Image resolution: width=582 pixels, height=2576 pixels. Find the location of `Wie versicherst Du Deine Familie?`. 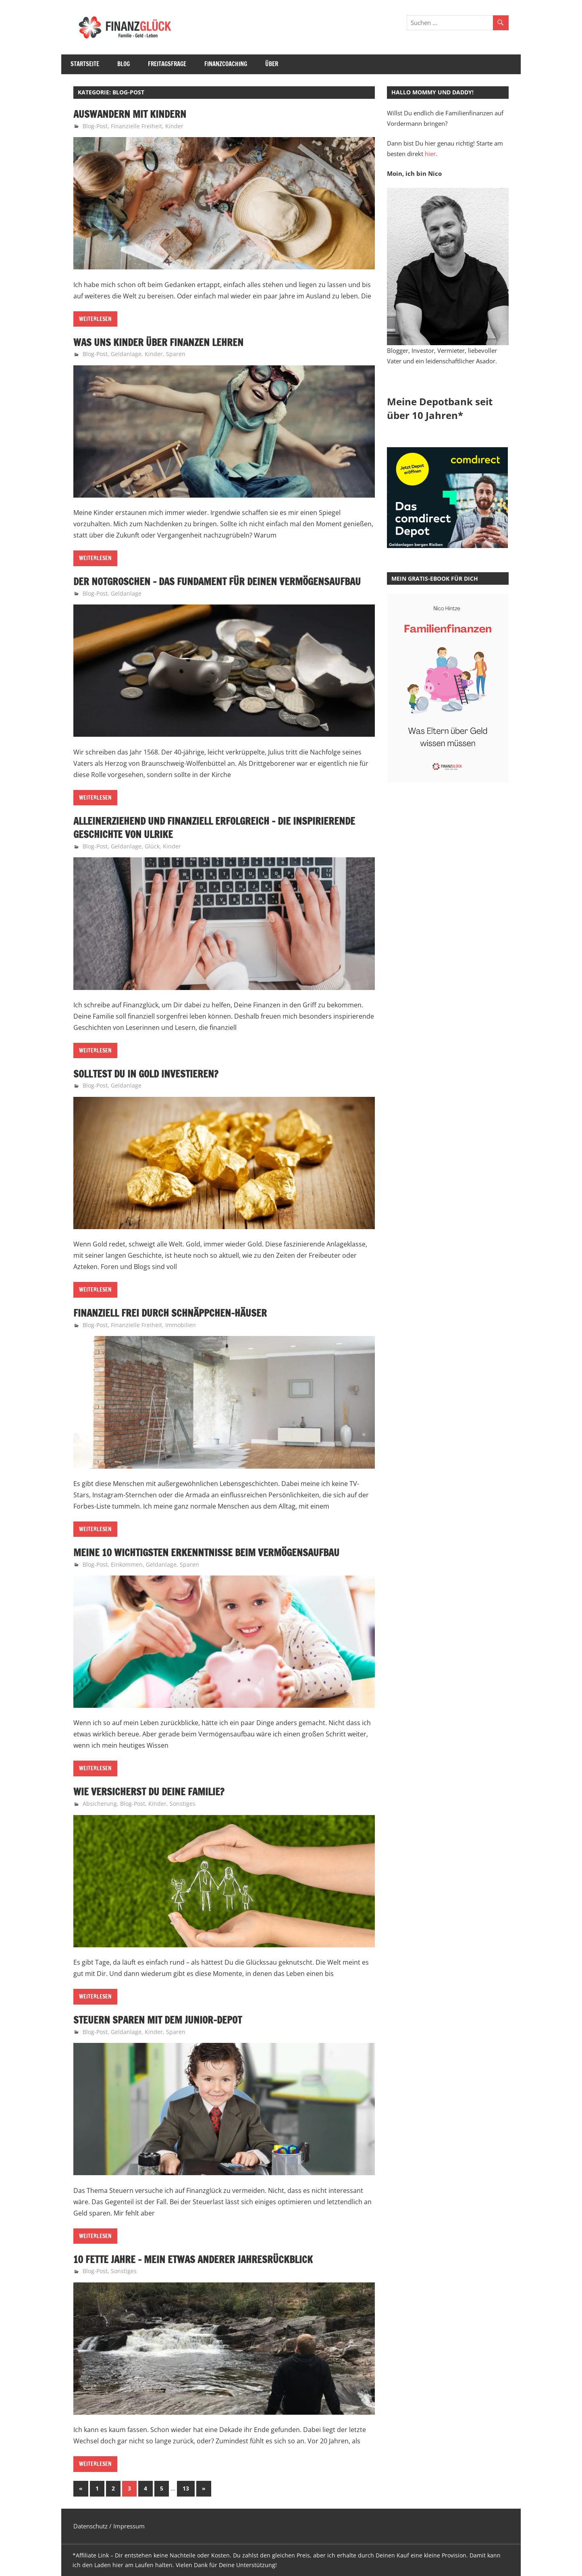

Wie versicherst Du Deine Familie? is located at coordinates (148, 1792).